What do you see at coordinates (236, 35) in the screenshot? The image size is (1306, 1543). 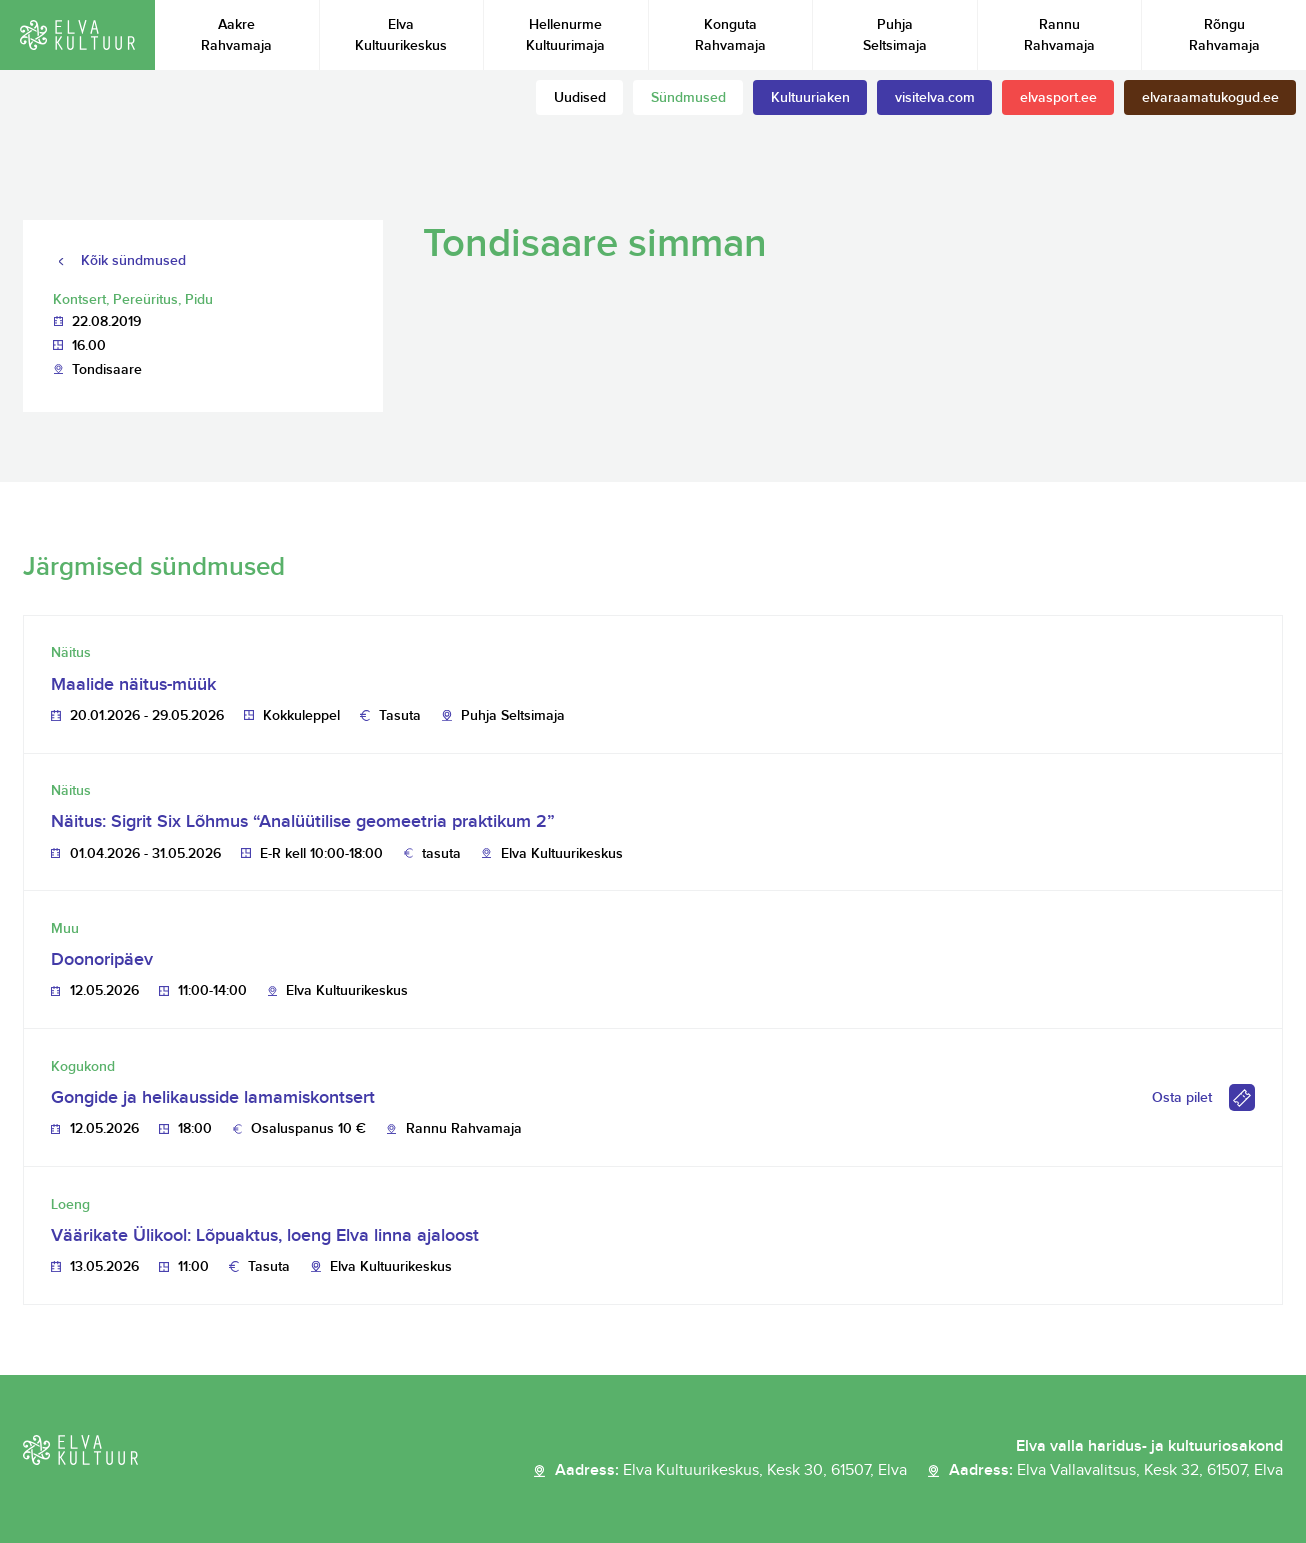 I see `Aakre Rahvamaja` at bounding box center [236, 35].